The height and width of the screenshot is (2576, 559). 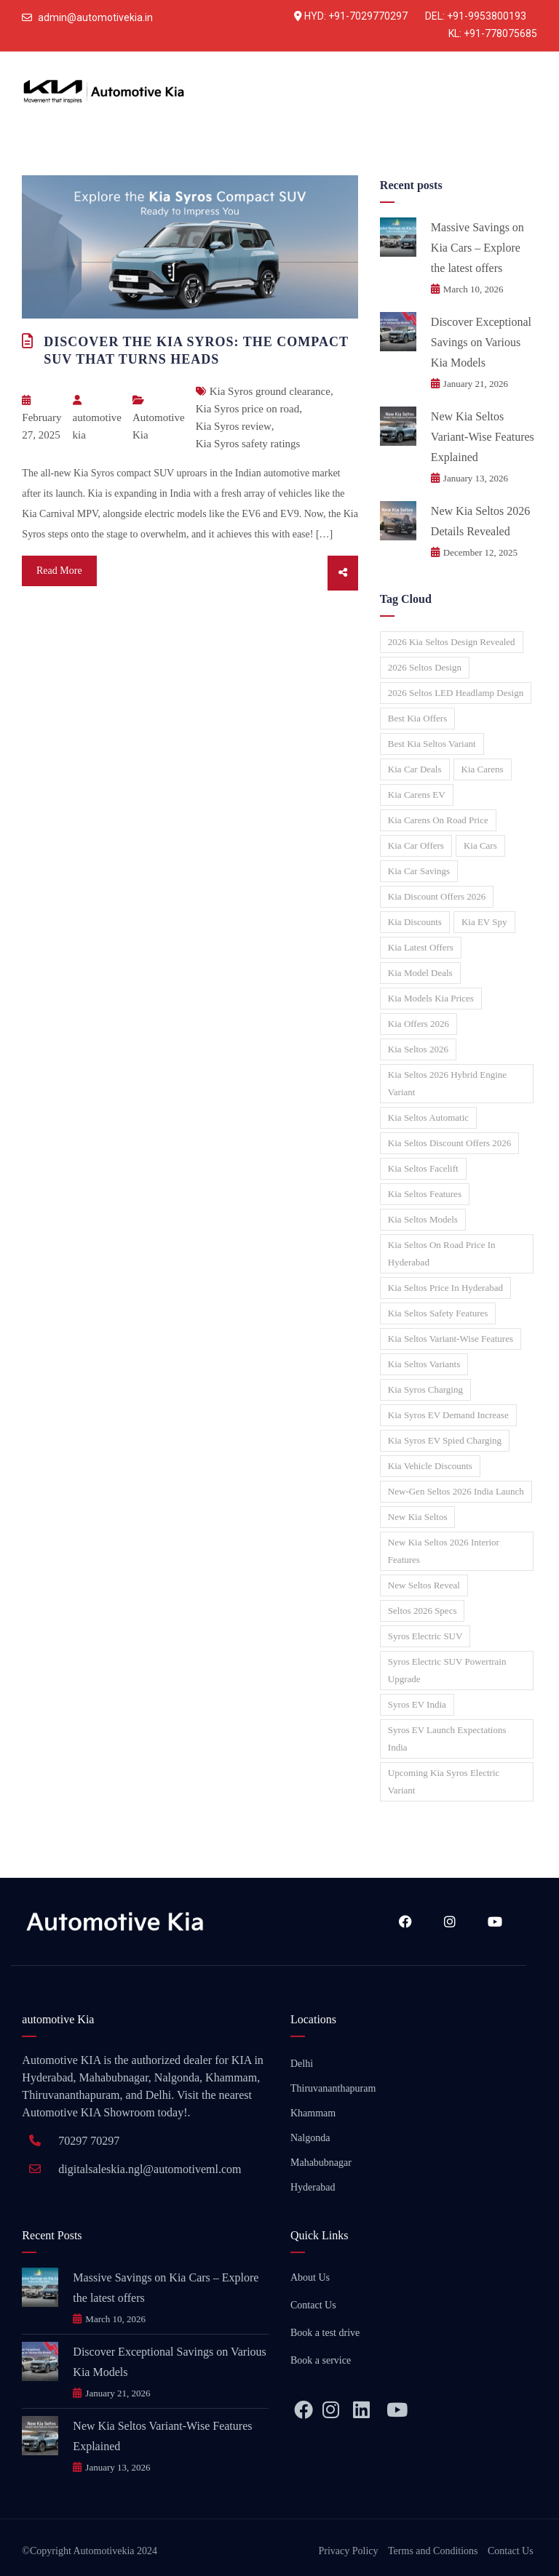 I want to click on Kia Carens on road price [Kia Carens on road price (1 item)], so click(x=438, y=820).